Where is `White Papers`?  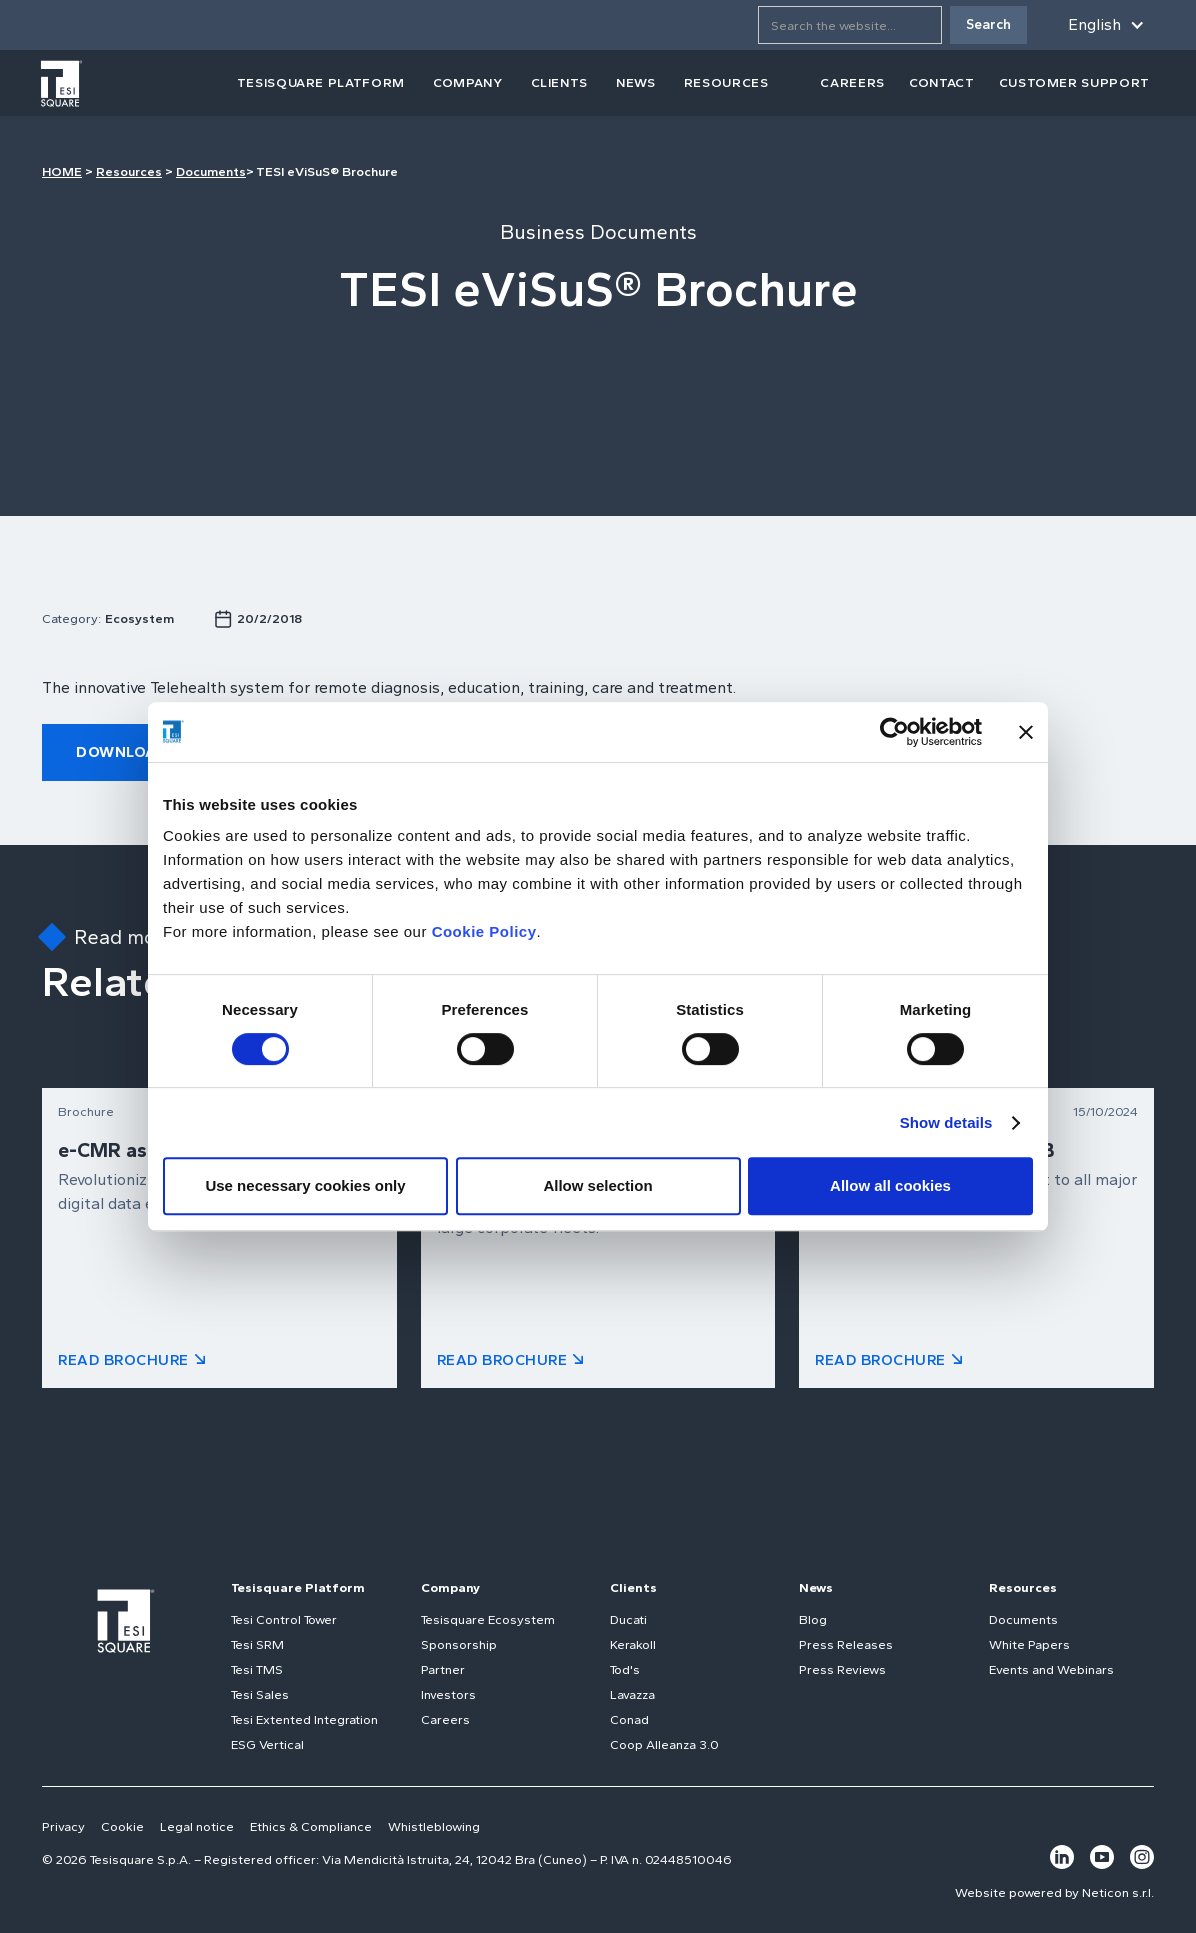 White Papers is located at coordinates (1029, 1644).